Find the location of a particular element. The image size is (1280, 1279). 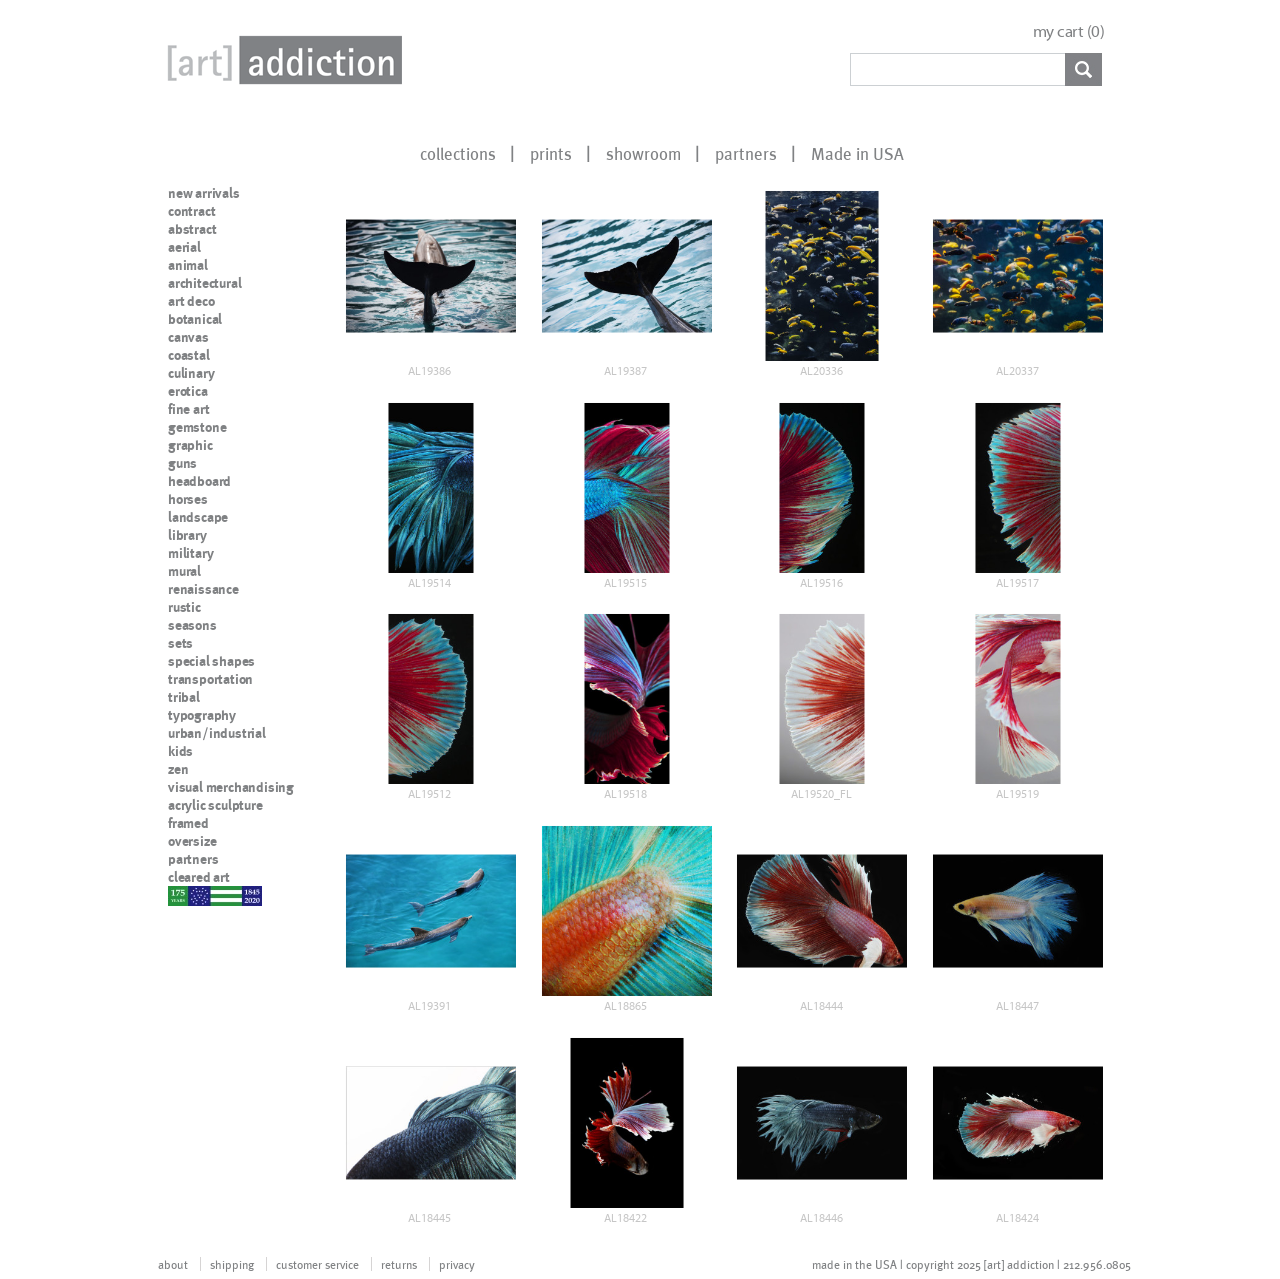

privacy is located at coordinates (457, 1264).